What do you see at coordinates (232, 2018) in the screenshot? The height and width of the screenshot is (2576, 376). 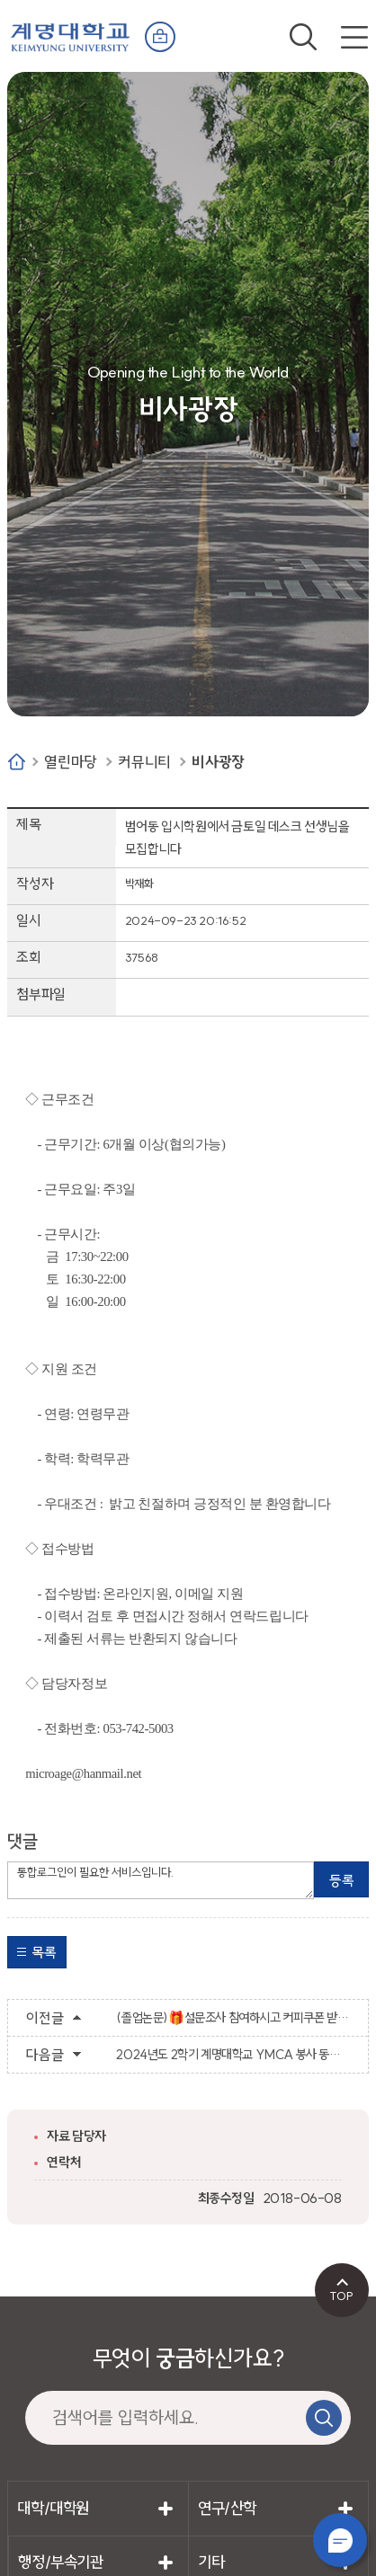 I see `(졸업논문)🎁설문조사 참여하시고 커피쿠폰 받아가세요🎁` at bounding box center [232, 2018].